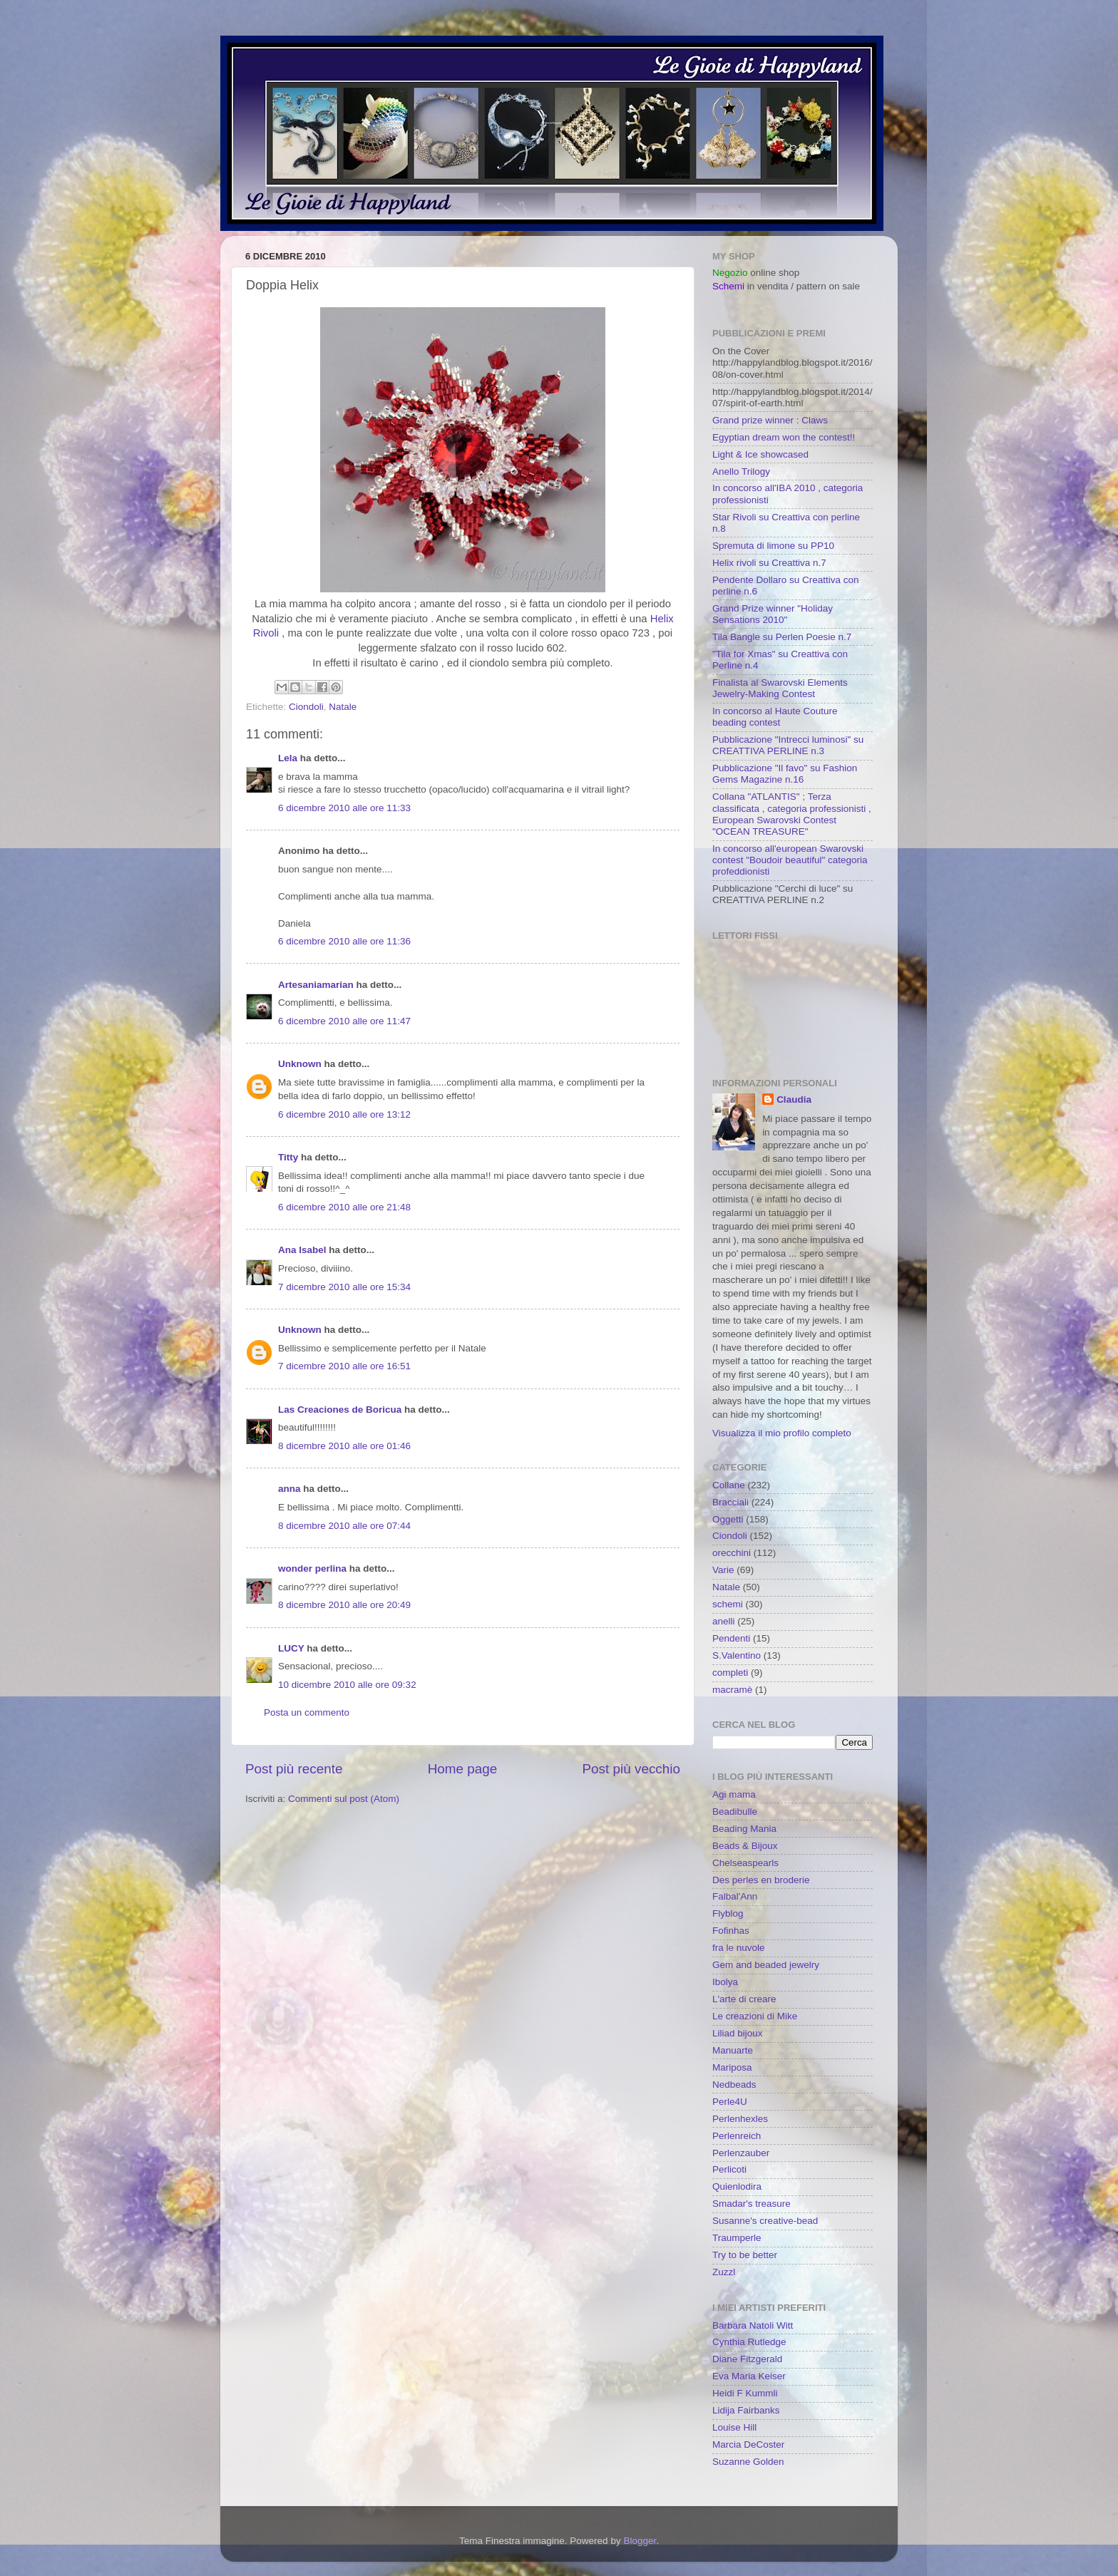 This screenshot has width=1118, height=2576. I want to click on Collana "ATLANTIS" ; Terza classificata , categoria professionisti , European Swarovski Contest "OCEAN TREASURE", so click(791, 814).